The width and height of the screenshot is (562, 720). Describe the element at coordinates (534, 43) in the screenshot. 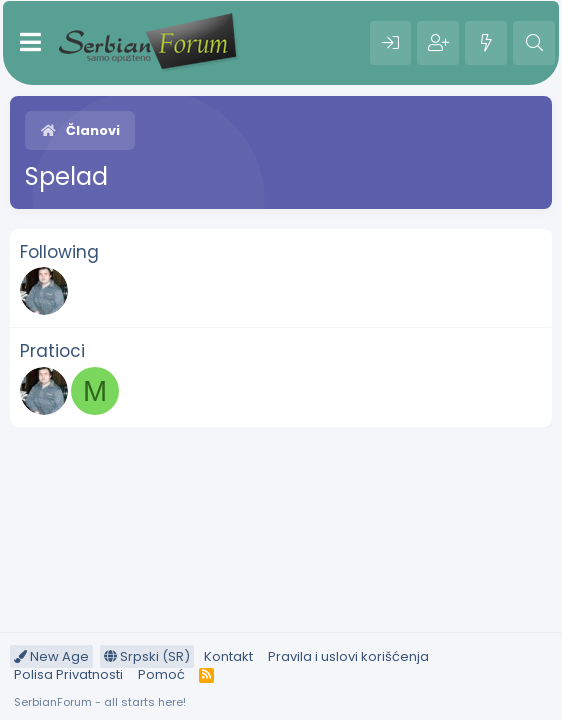

I see `[Pretraga]` at that location.